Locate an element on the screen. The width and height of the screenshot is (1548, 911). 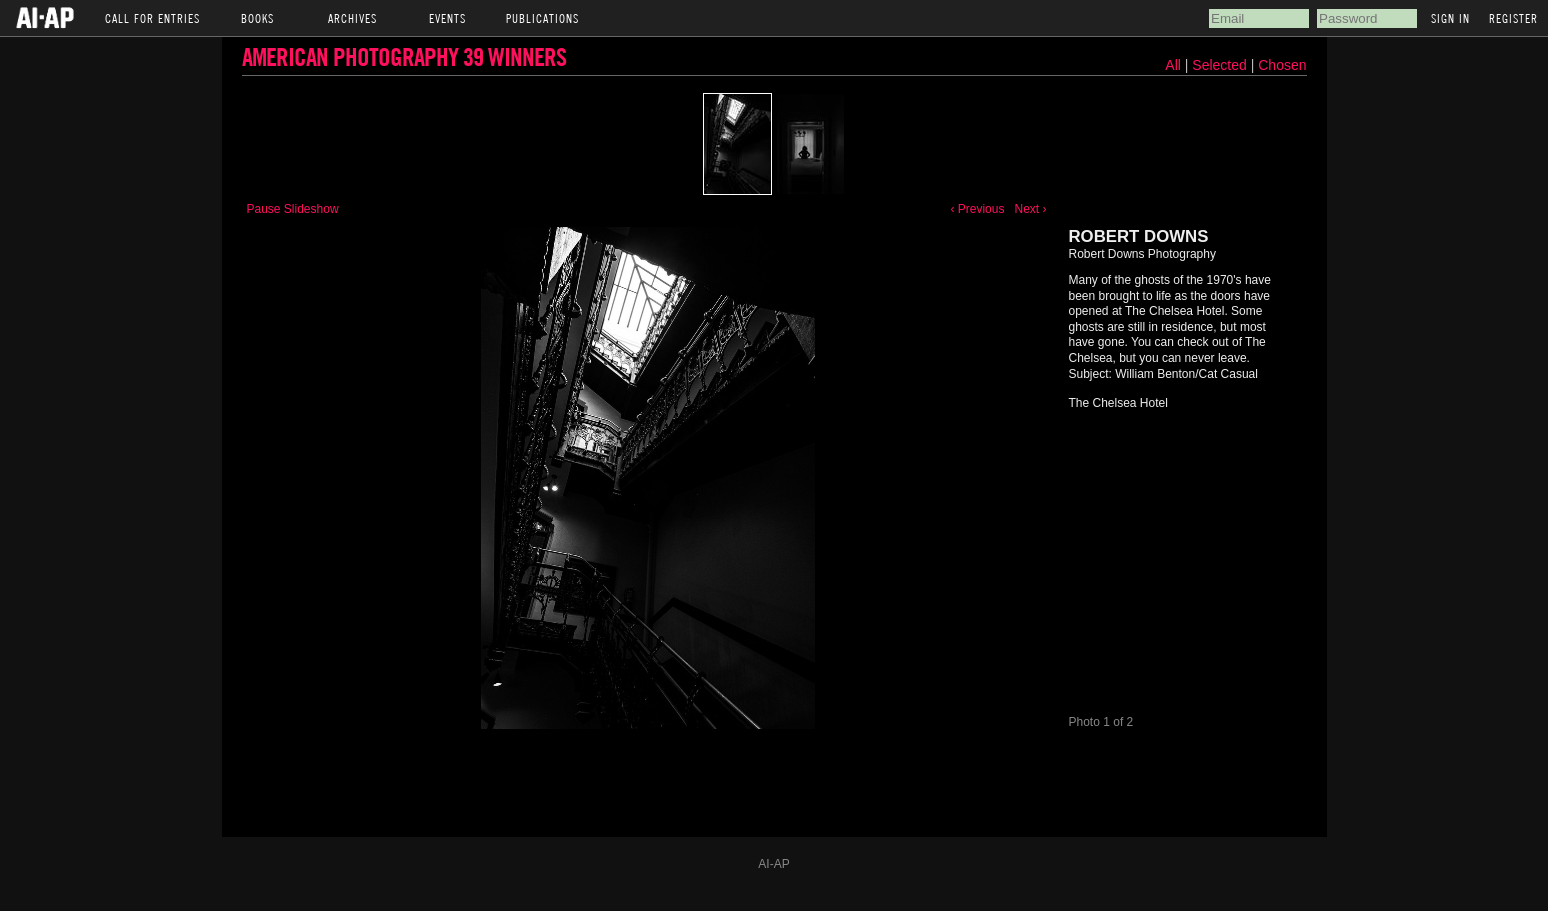
American Photography 39 Winners is located at coordinates (404, 56).